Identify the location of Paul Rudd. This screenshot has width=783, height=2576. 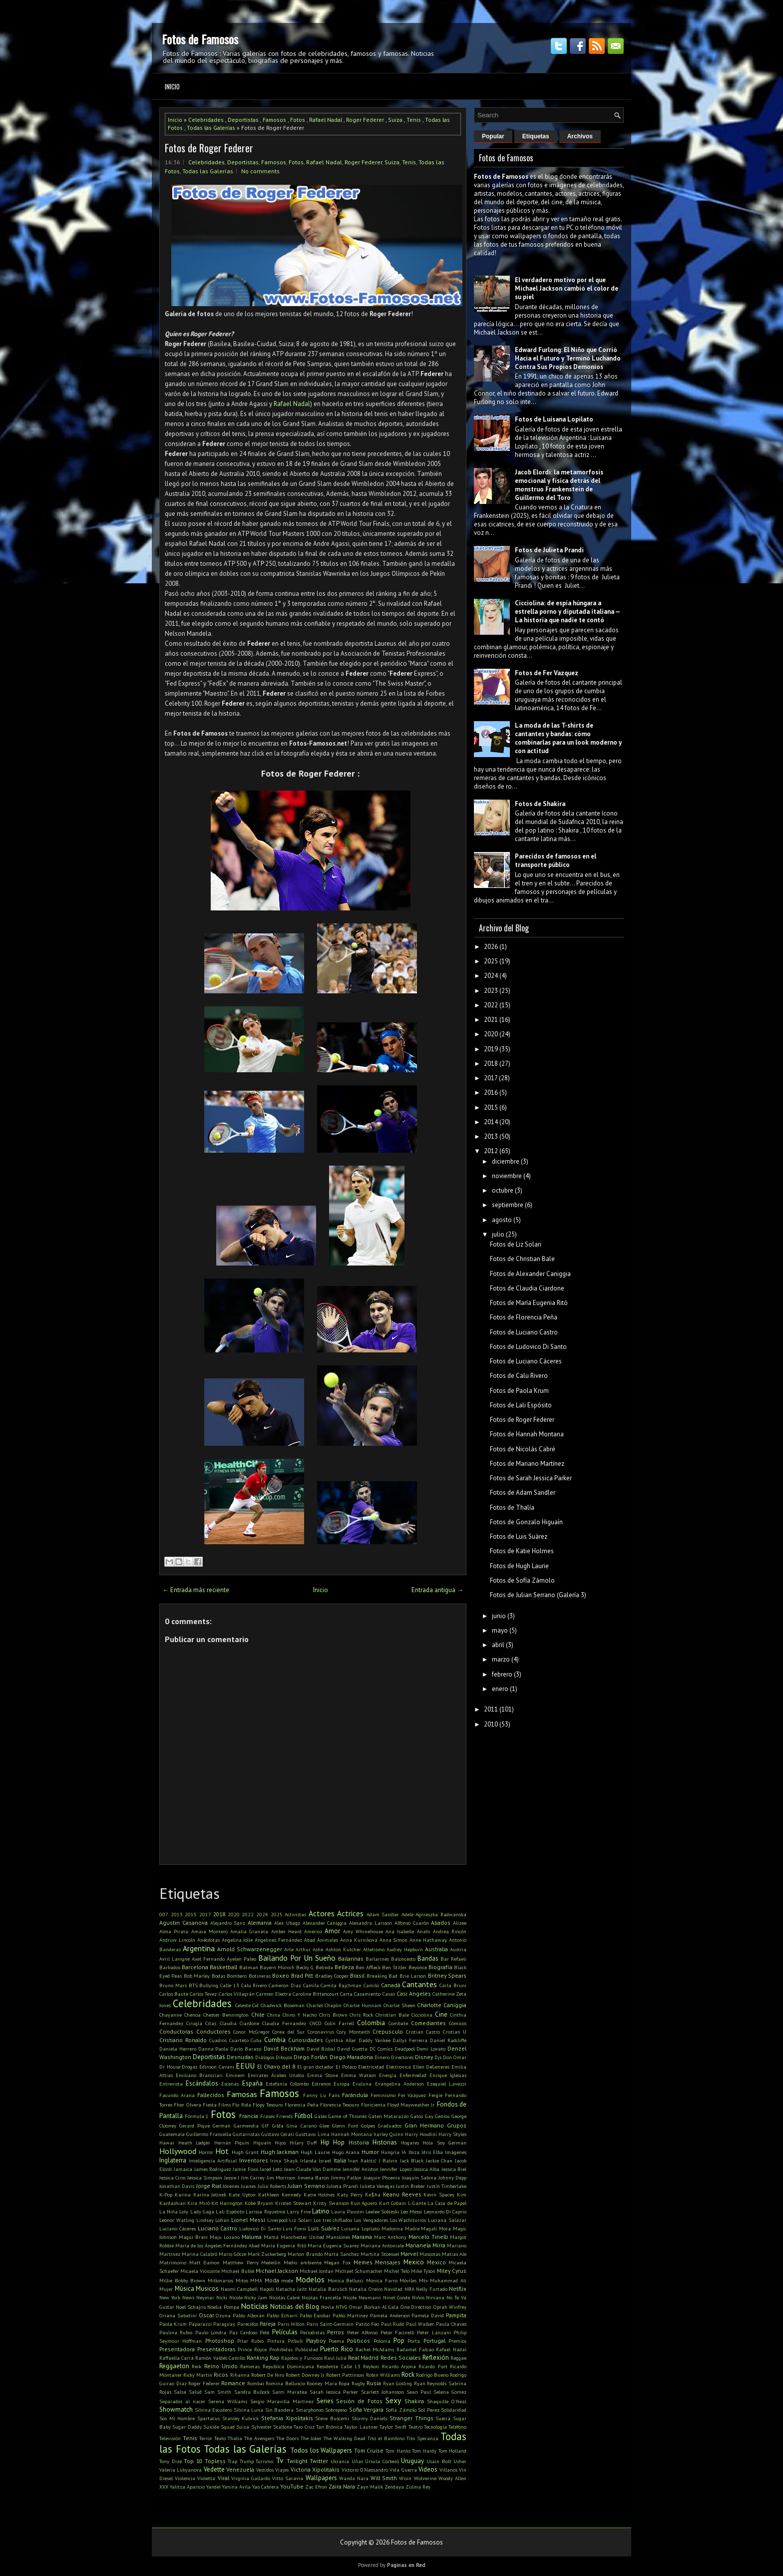
(392, 2323).